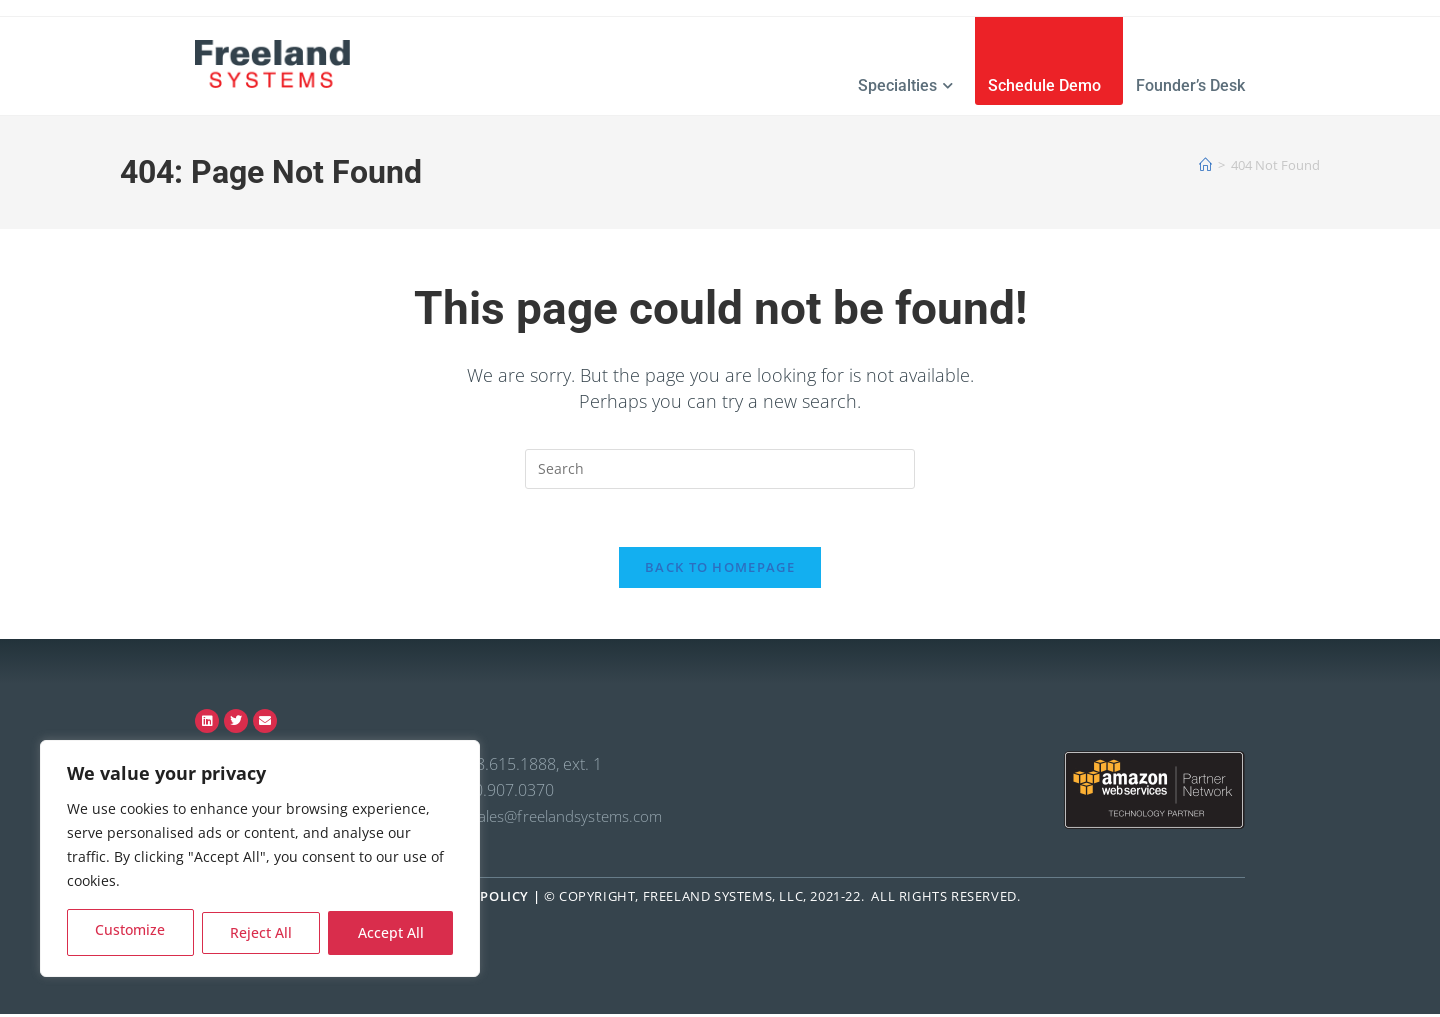 Image resolution: width=1440 pixels, height=1017 pixels. I want to click on Specialties, so click(905, 85).